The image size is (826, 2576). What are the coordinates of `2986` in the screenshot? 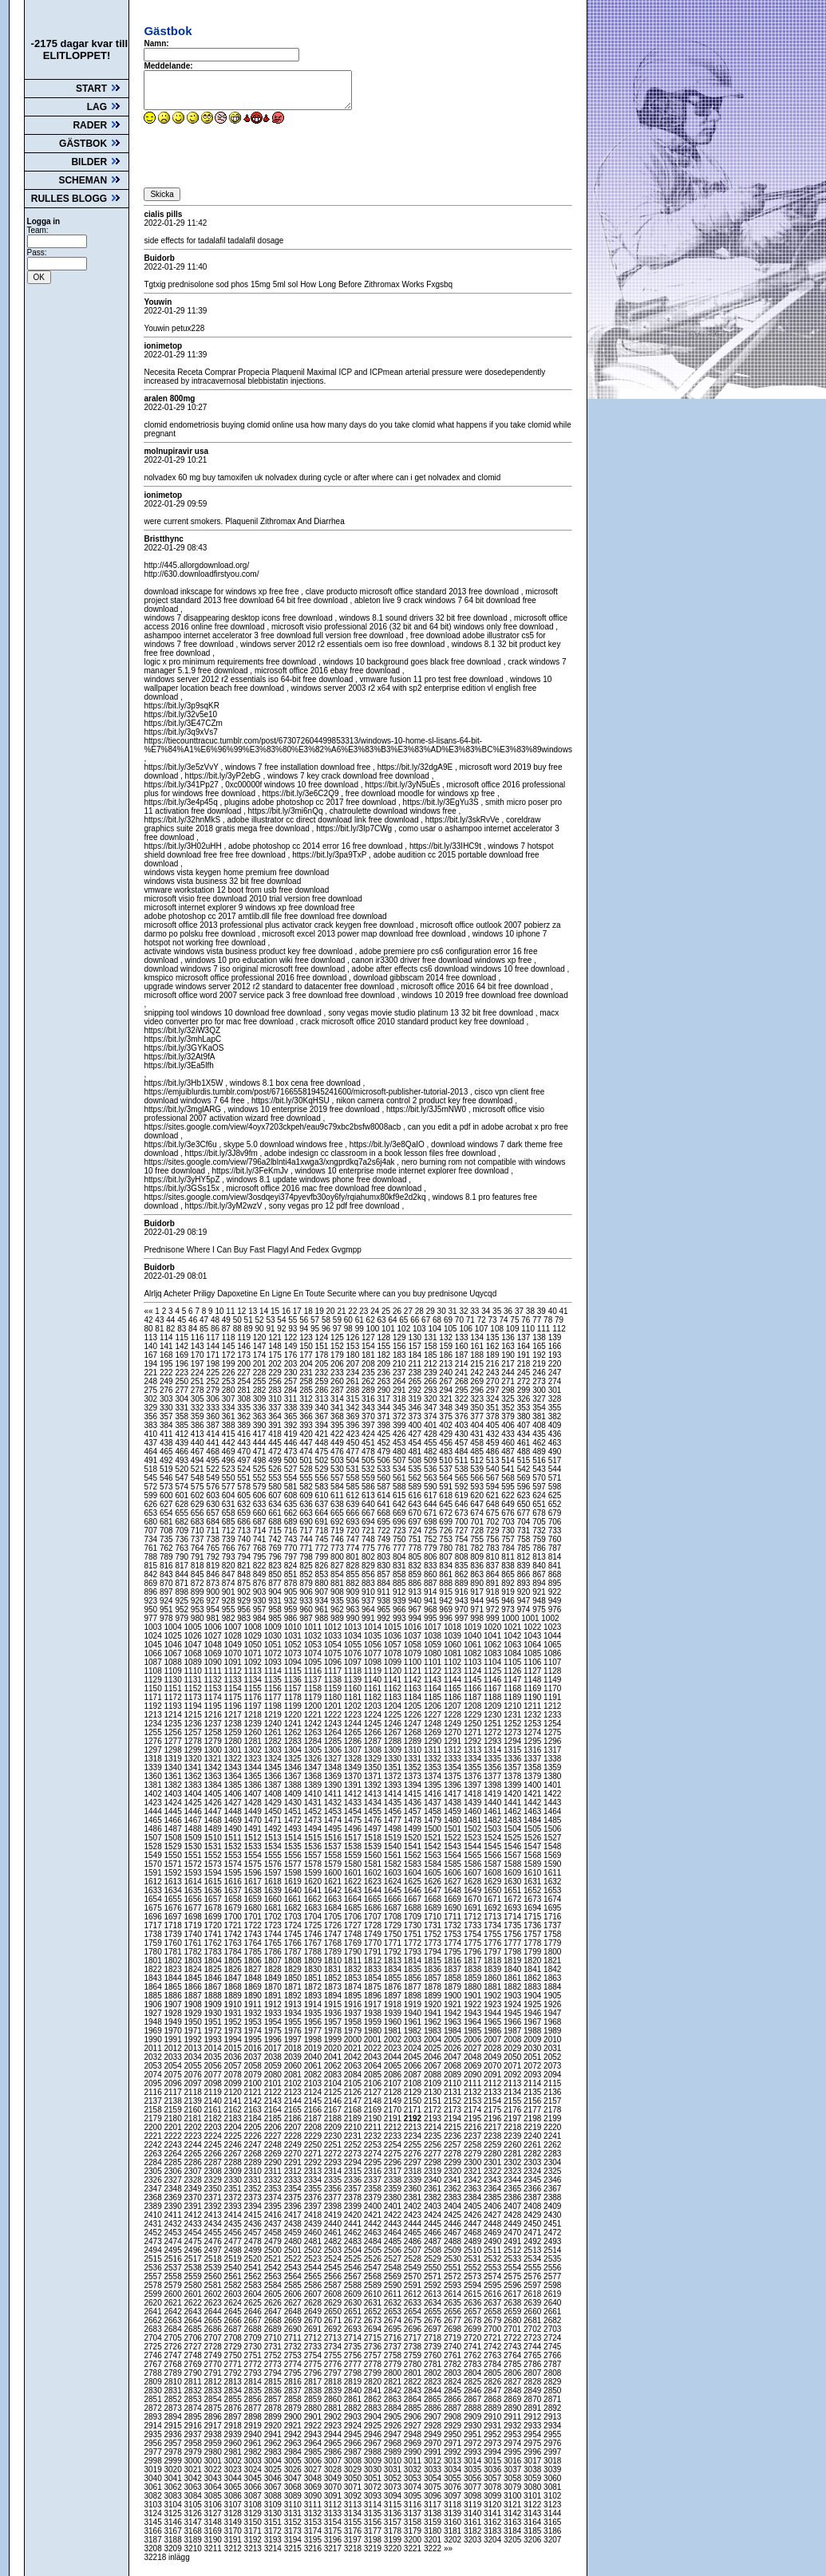 It's located at (334, 2452).